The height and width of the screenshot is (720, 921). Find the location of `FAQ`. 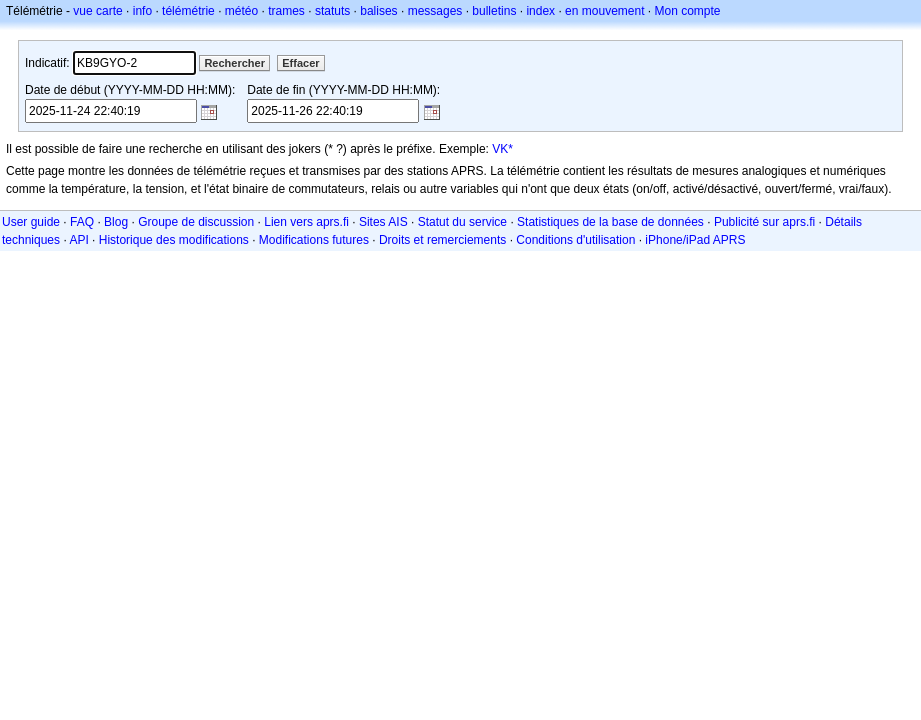

FAQ is located at coordinates (82, 222).